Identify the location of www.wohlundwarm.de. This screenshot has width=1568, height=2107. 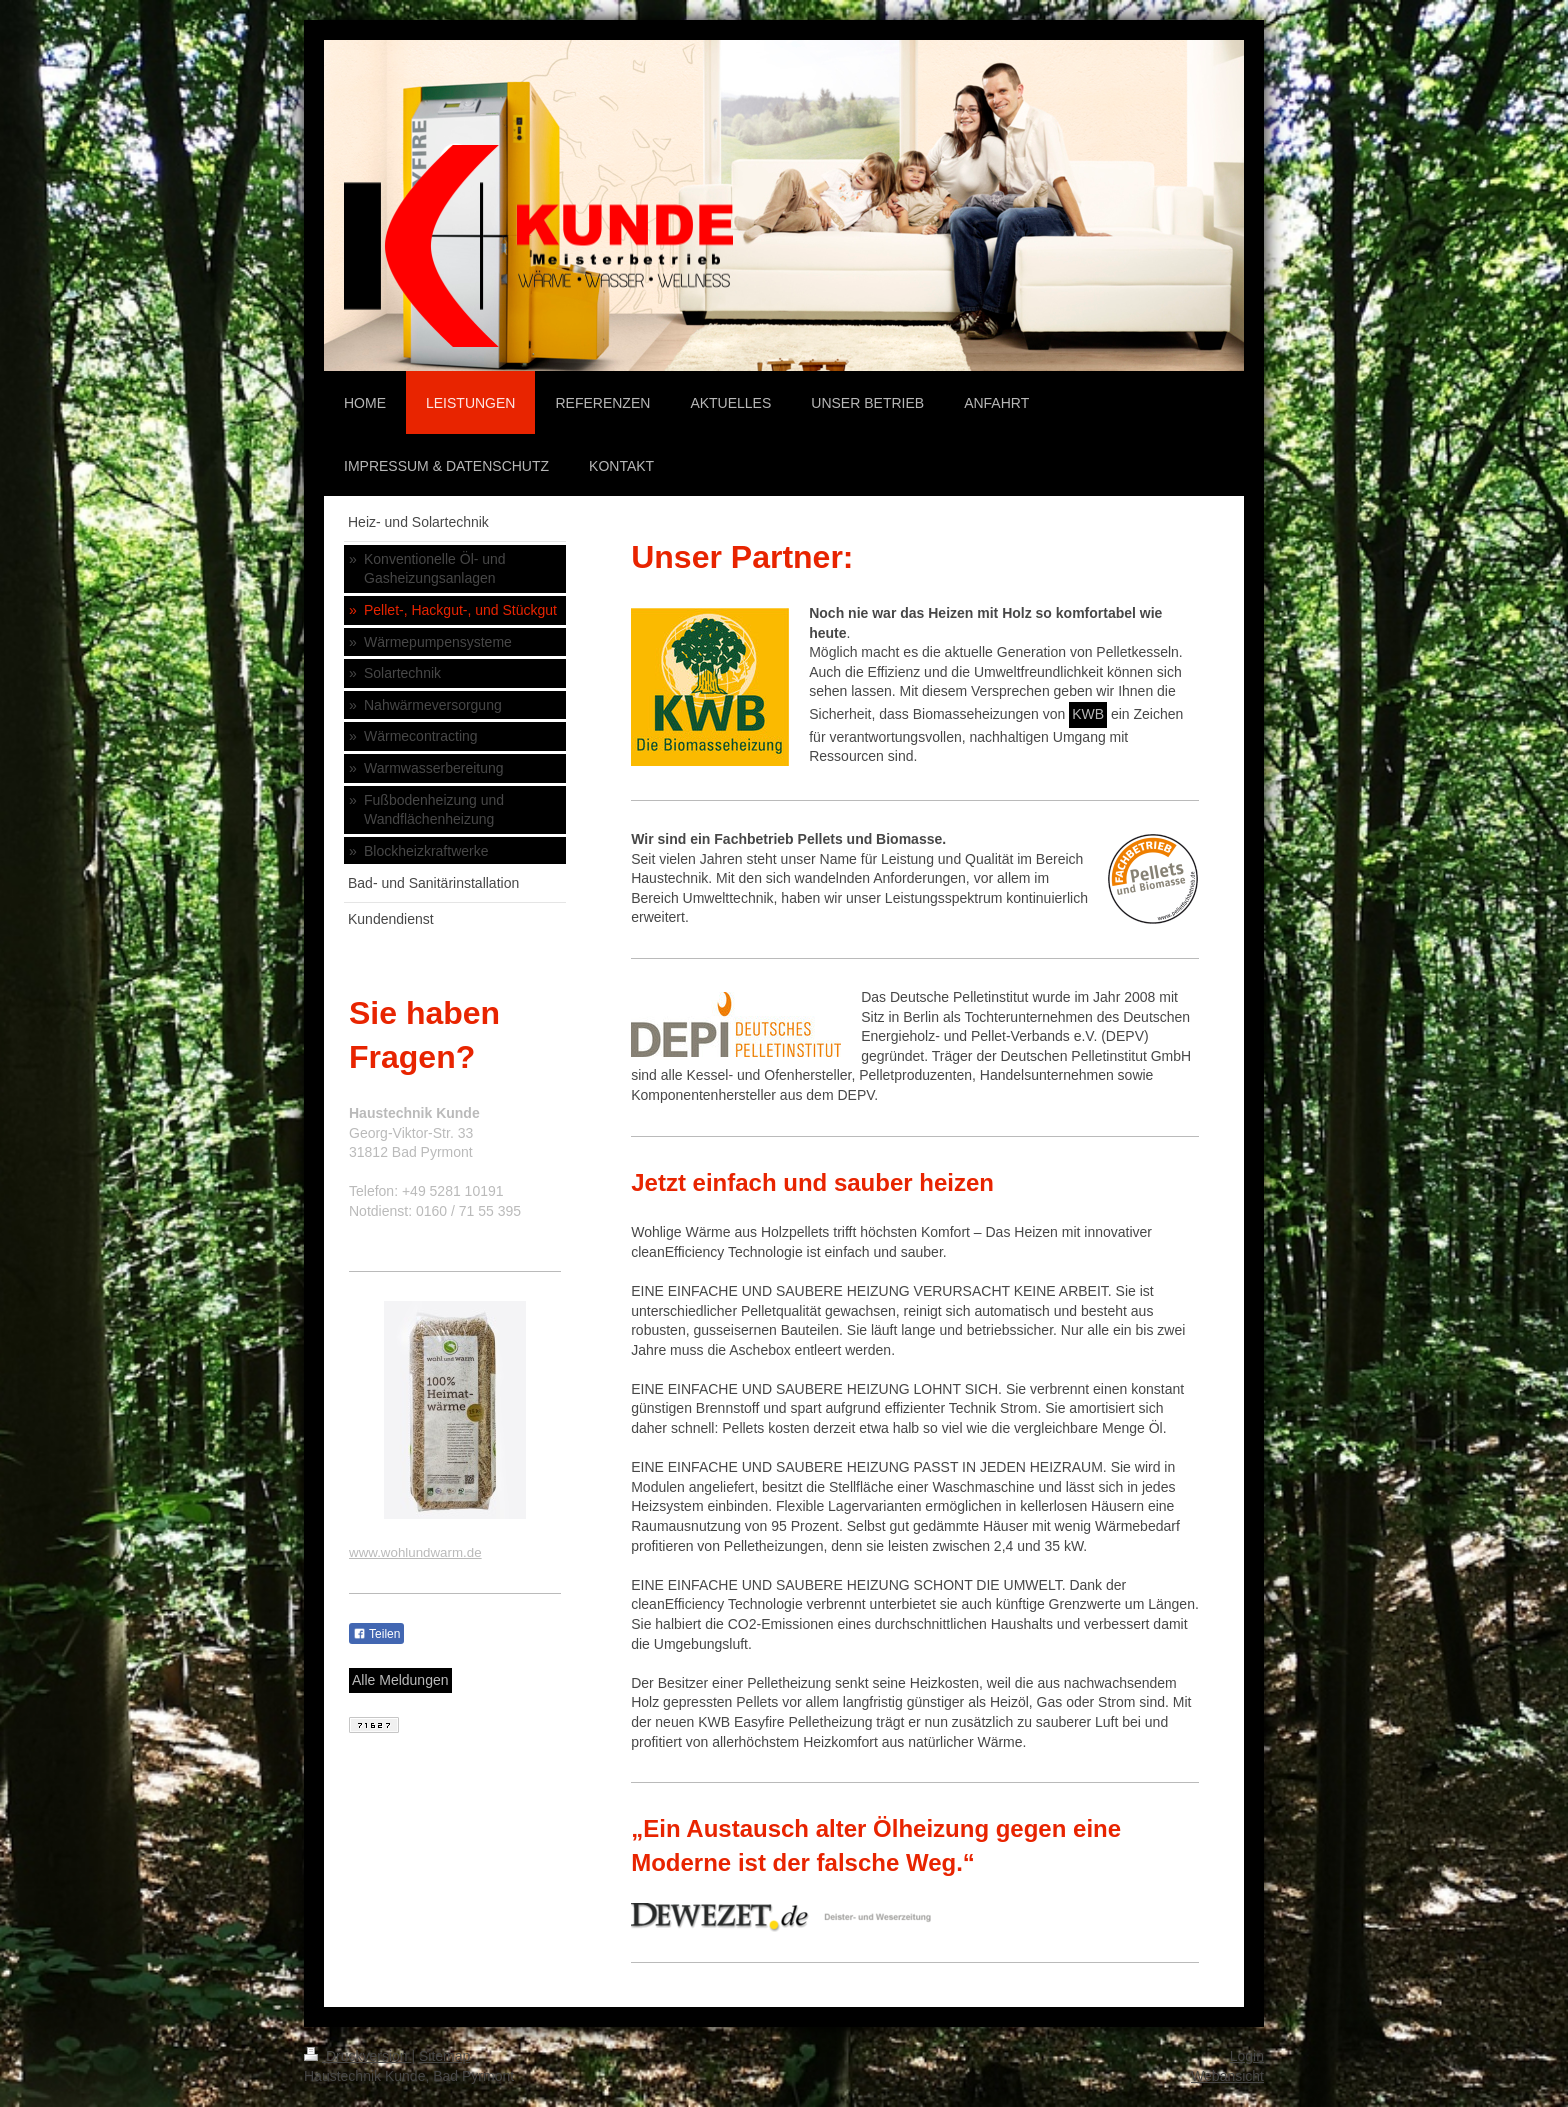
(415, 1552).